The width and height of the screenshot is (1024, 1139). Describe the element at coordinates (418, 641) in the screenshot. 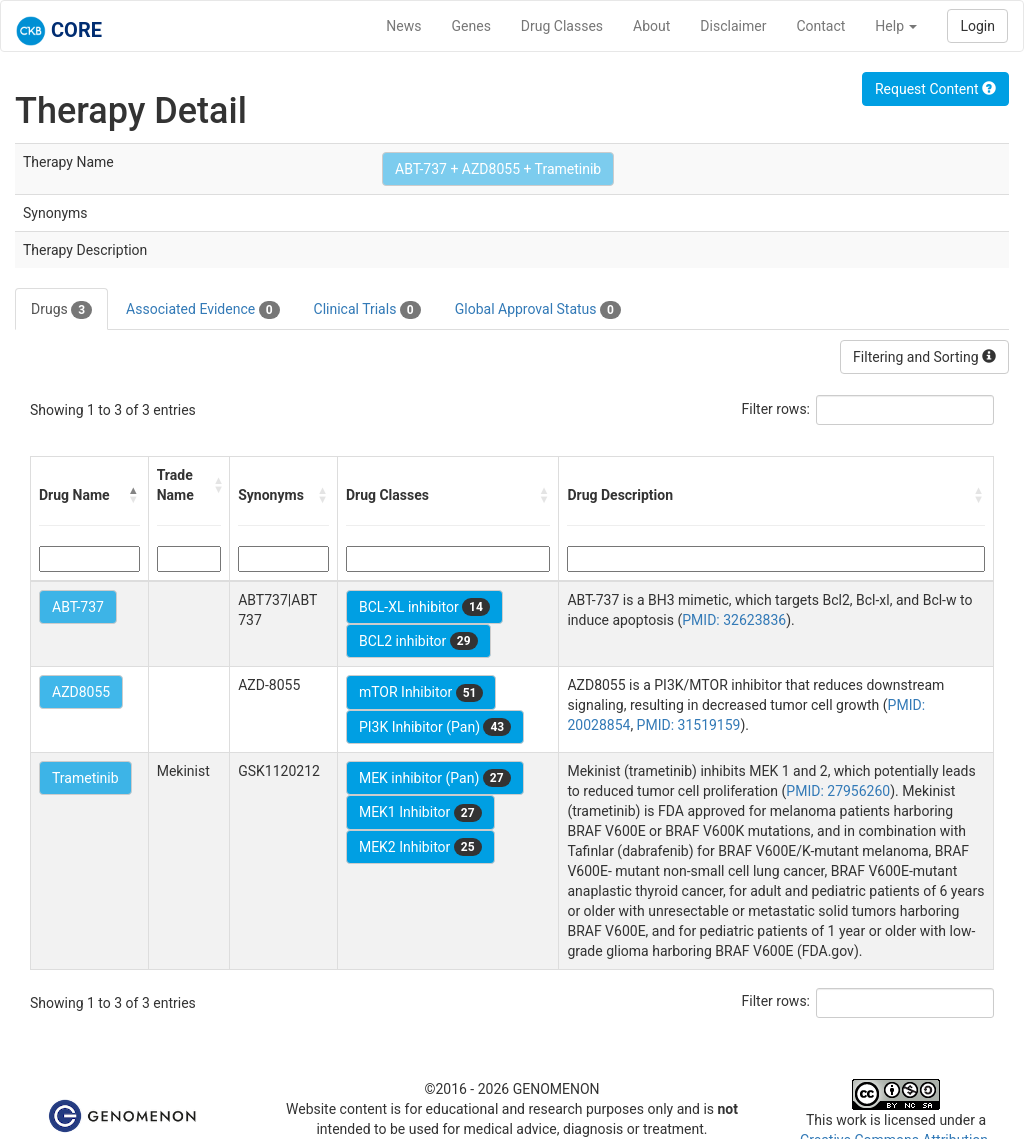

I see `BCL2 inhibitor` at that location.